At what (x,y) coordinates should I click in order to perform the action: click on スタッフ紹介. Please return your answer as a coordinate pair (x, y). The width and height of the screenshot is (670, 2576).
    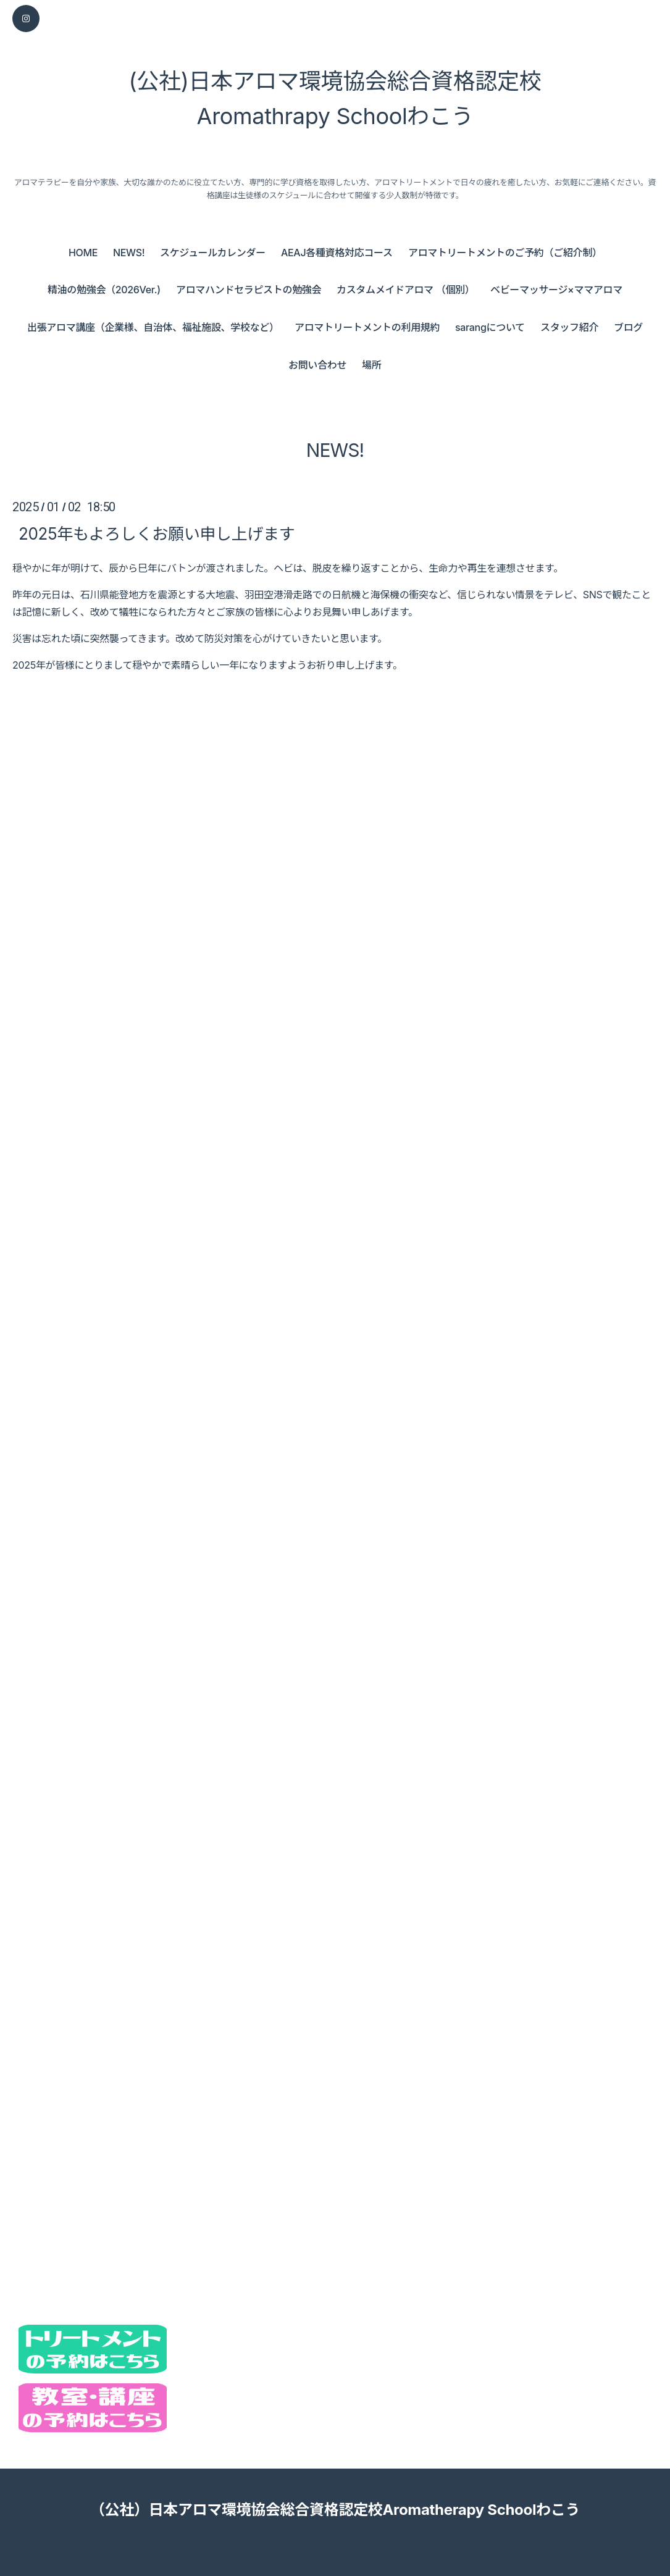
    Looking at the image, I should click on (569, 327).